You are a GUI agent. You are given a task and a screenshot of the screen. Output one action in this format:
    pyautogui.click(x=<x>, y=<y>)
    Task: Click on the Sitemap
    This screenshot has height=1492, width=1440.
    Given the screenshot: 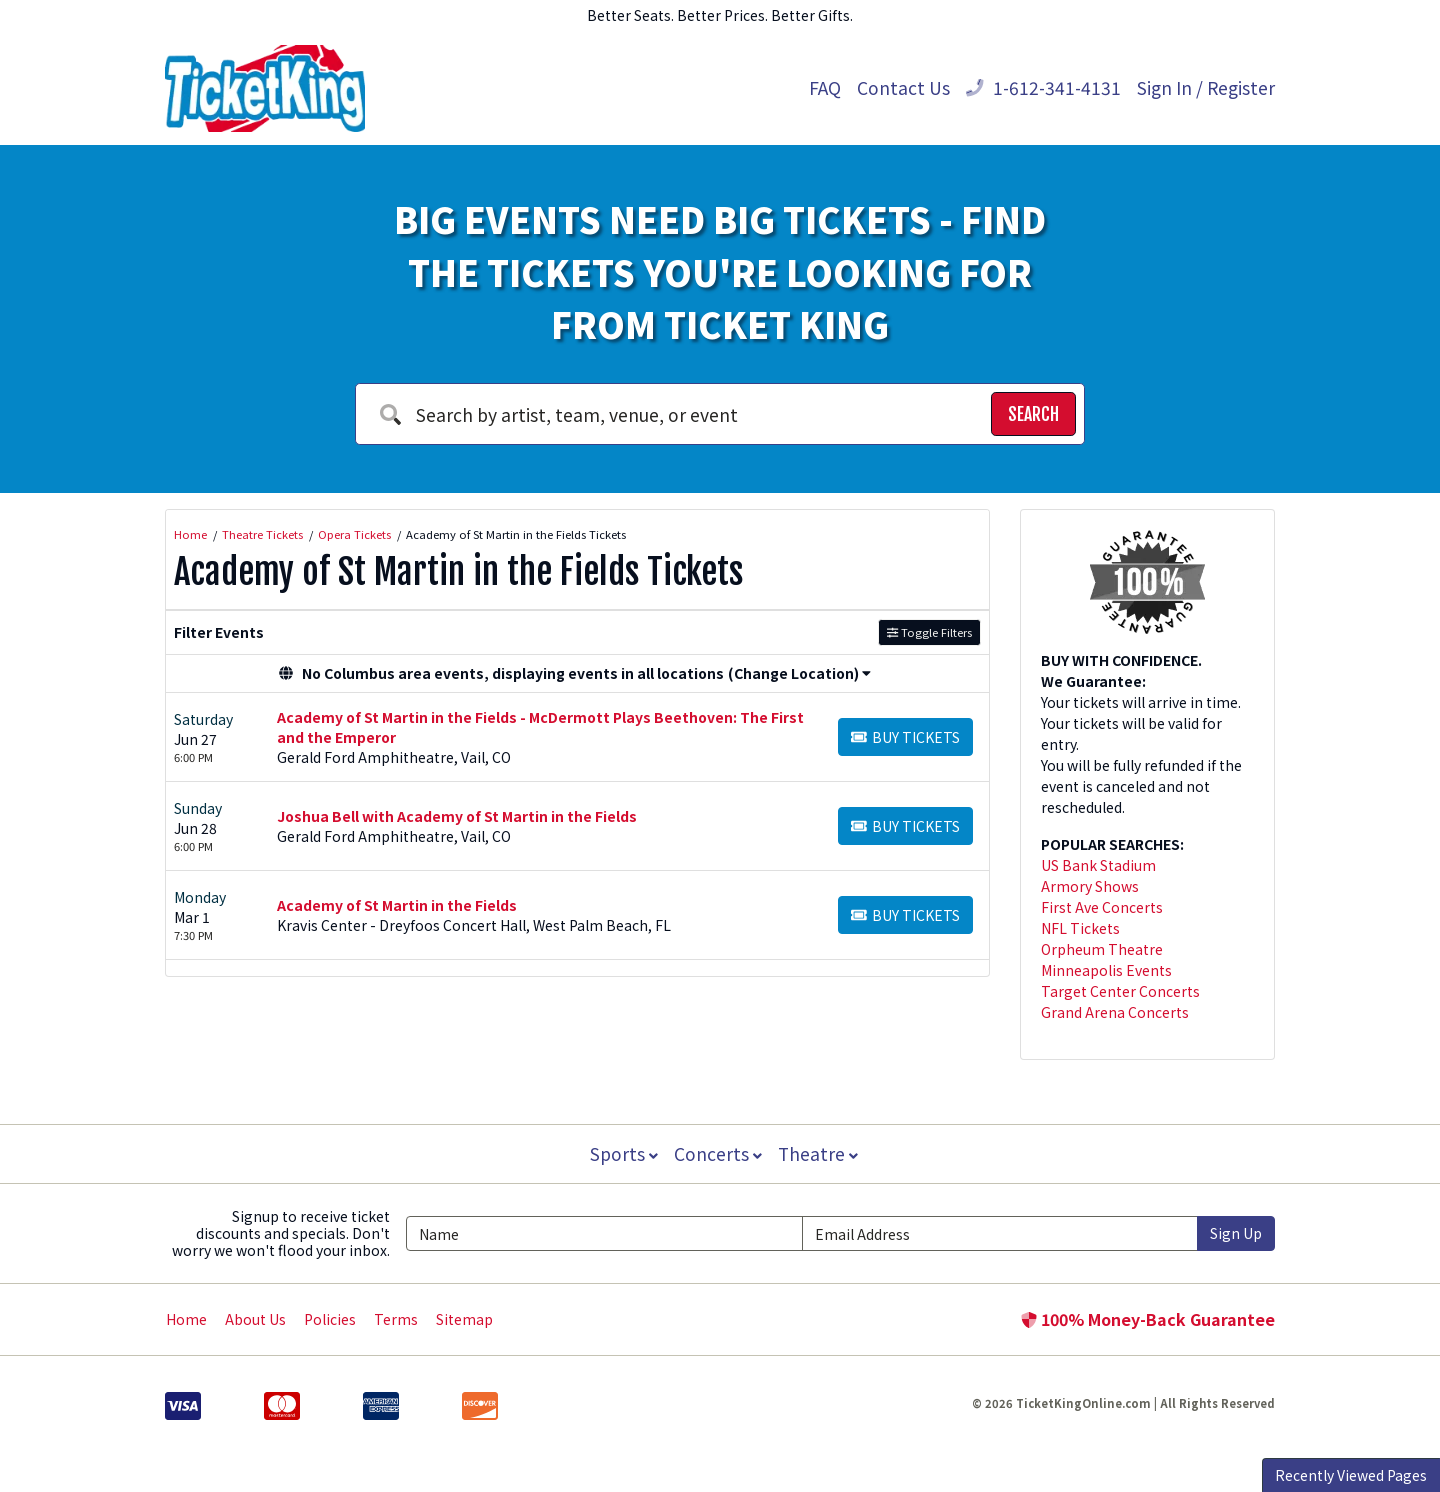 What is the action you would take?
    pyautogui.click(x=464, y=1319)
    